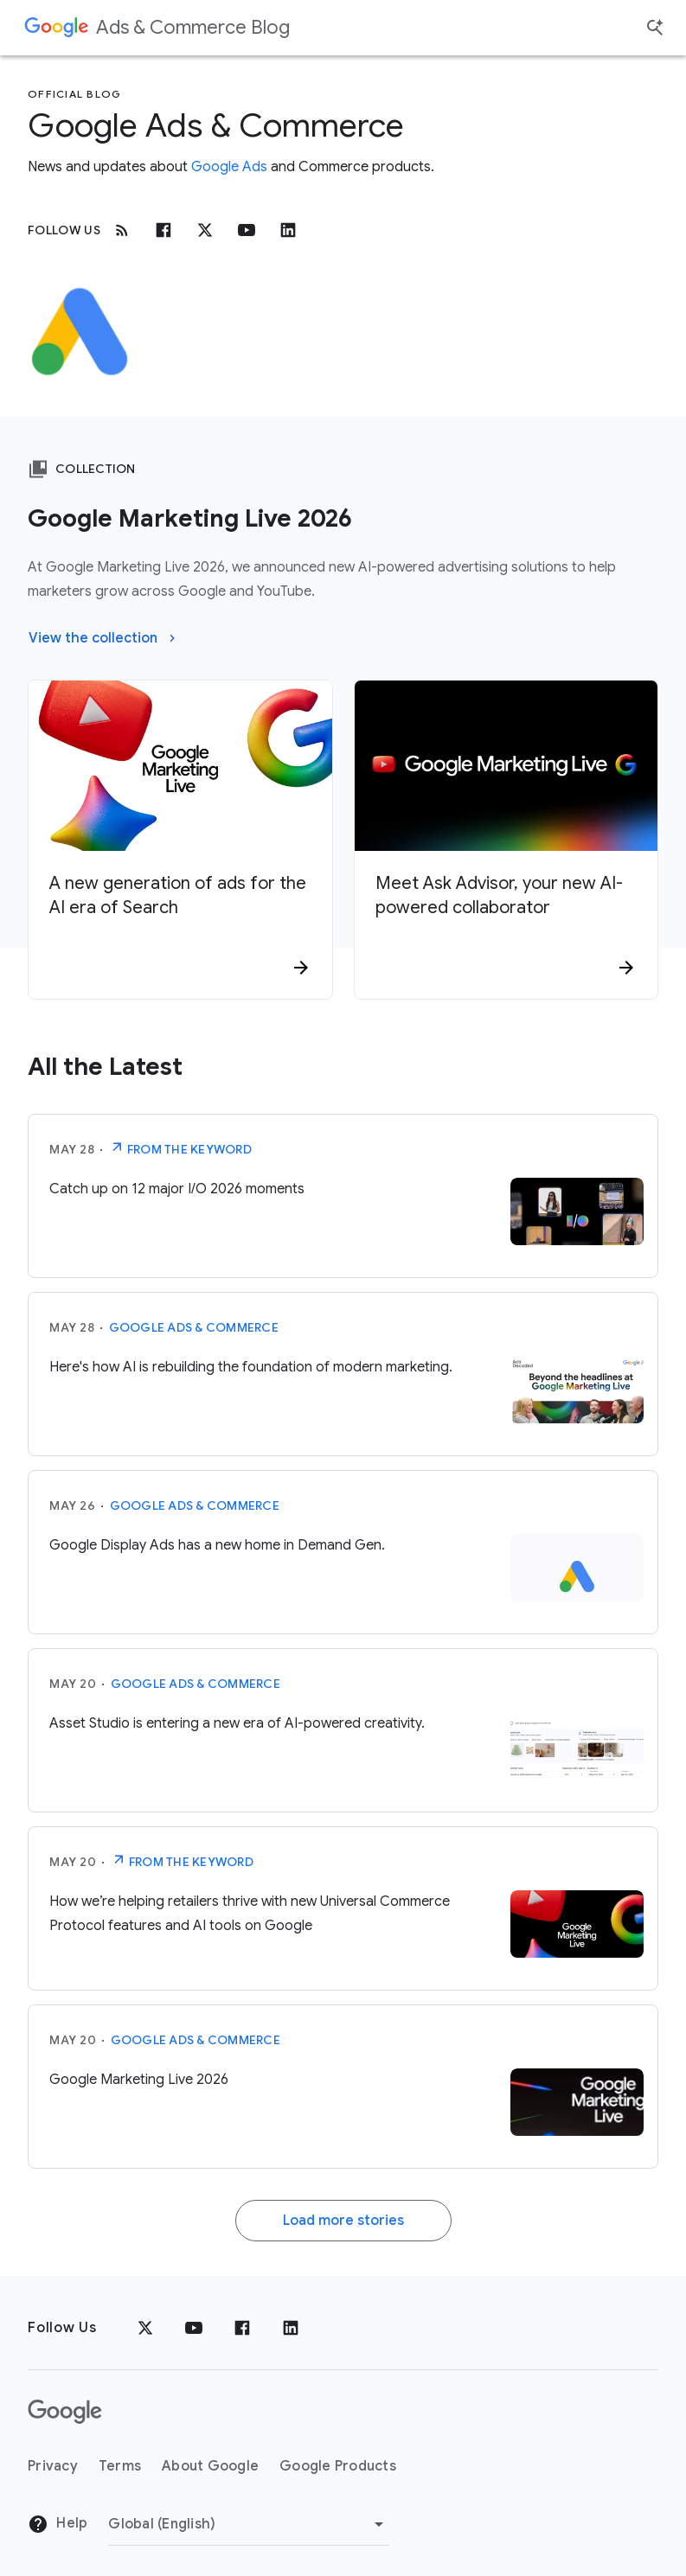 Image resolution: width=686 pixels, height=2576 pixels. What do you see at coordinates (180, 1147) in the screenshot?
I see `From The Keyword` at bounding box center [180, 1147].